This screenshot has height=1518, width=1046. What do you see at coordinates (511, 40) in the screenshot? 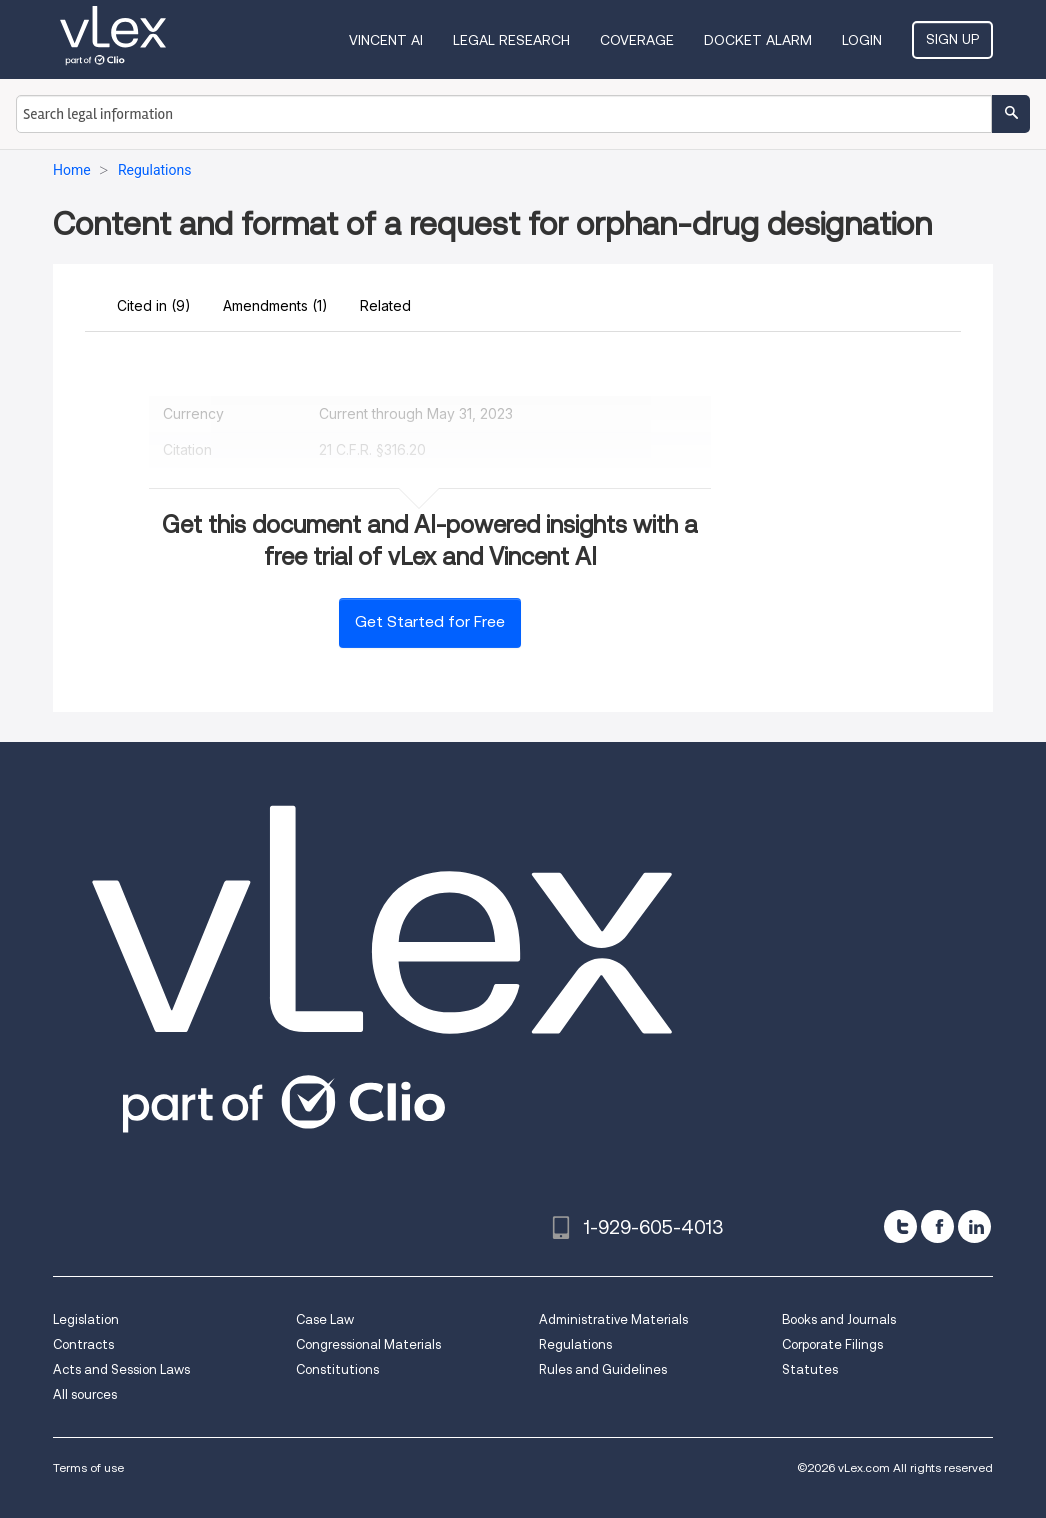
I see `Legal Research` at bounding box center [511, 40].